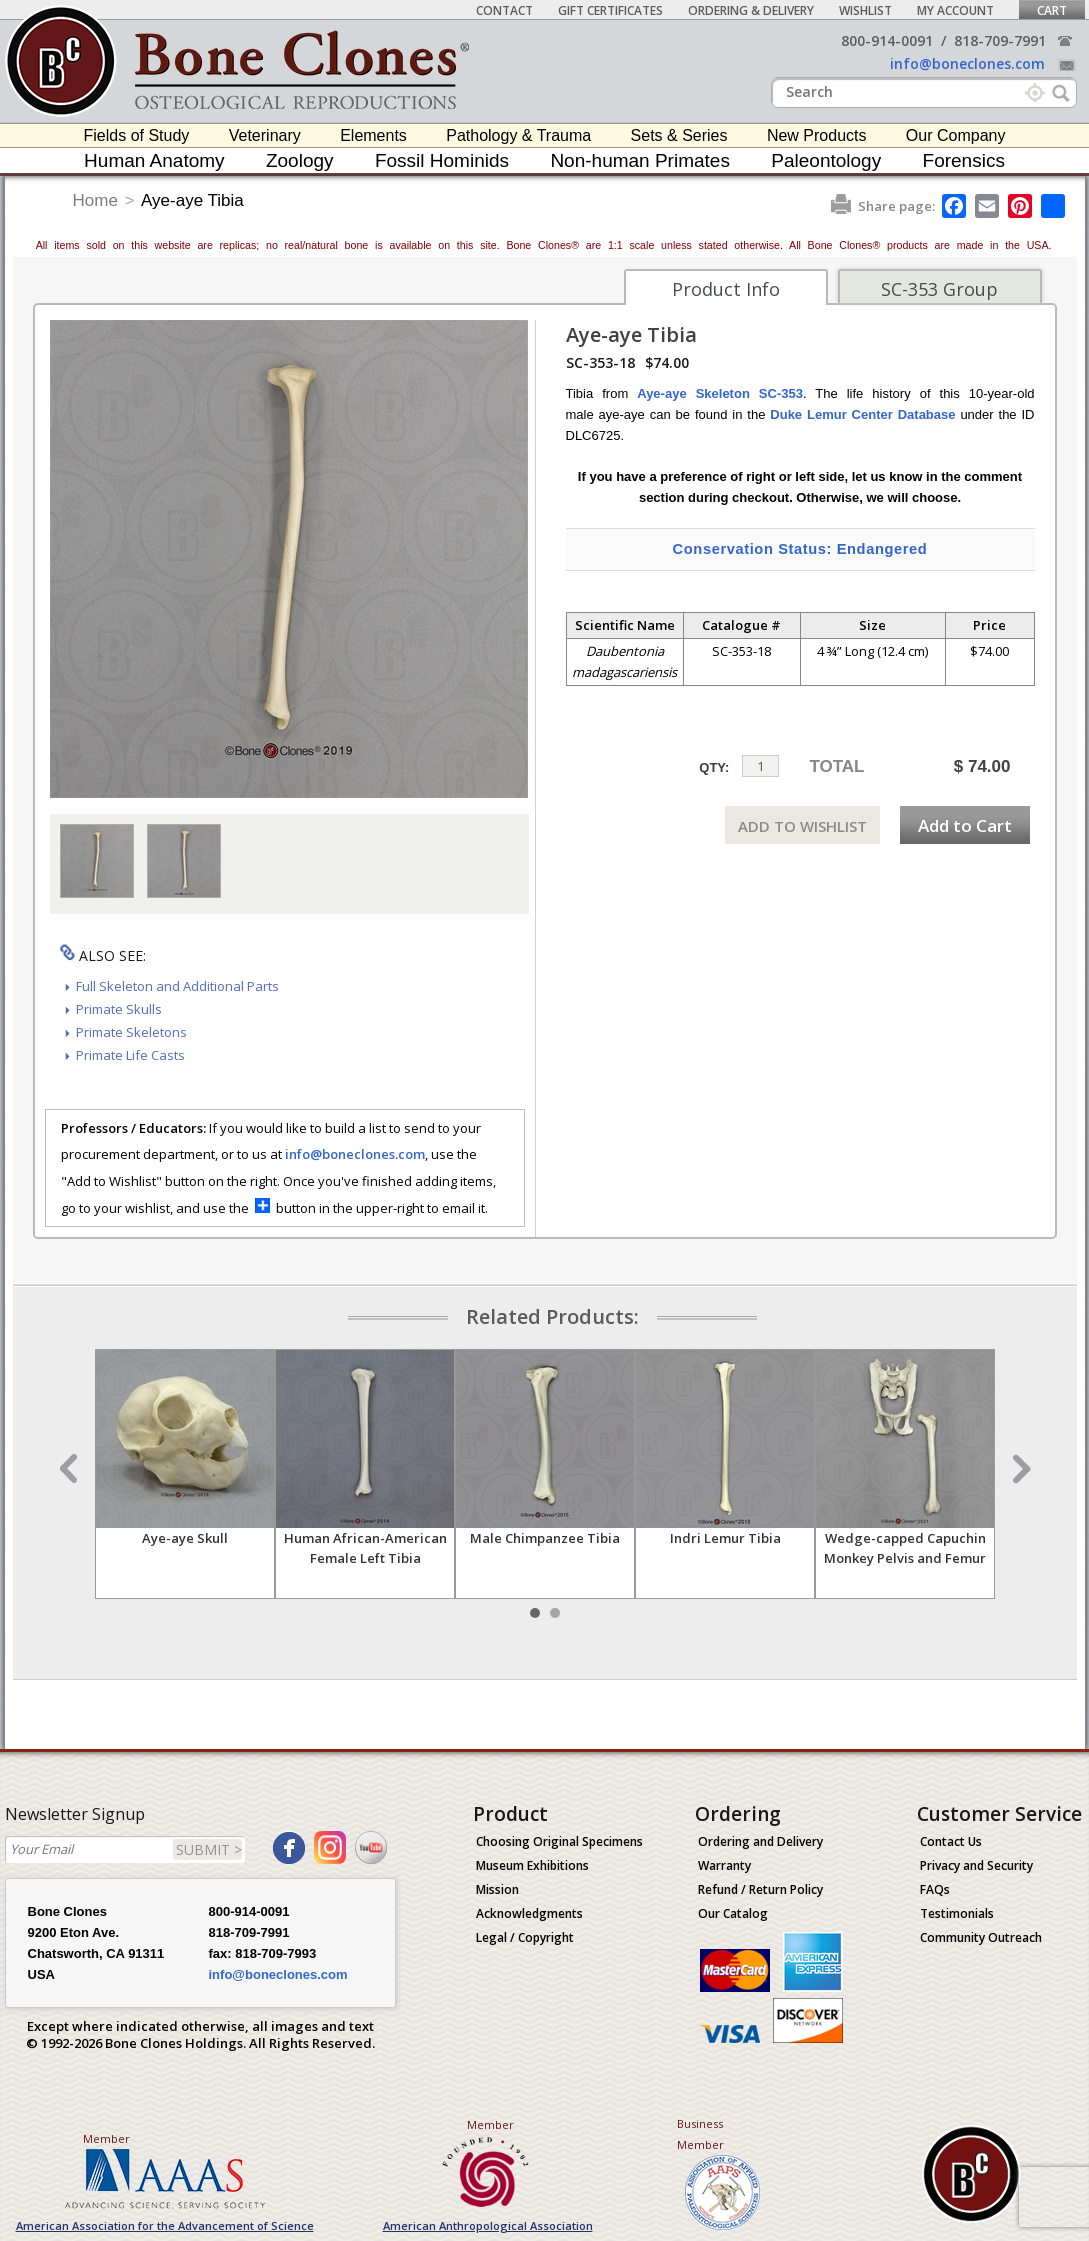  What do you see at coordinates (192, 200) in the screenshot?
I see `Aye-aye Tibia` at bounding box center [192, 200].